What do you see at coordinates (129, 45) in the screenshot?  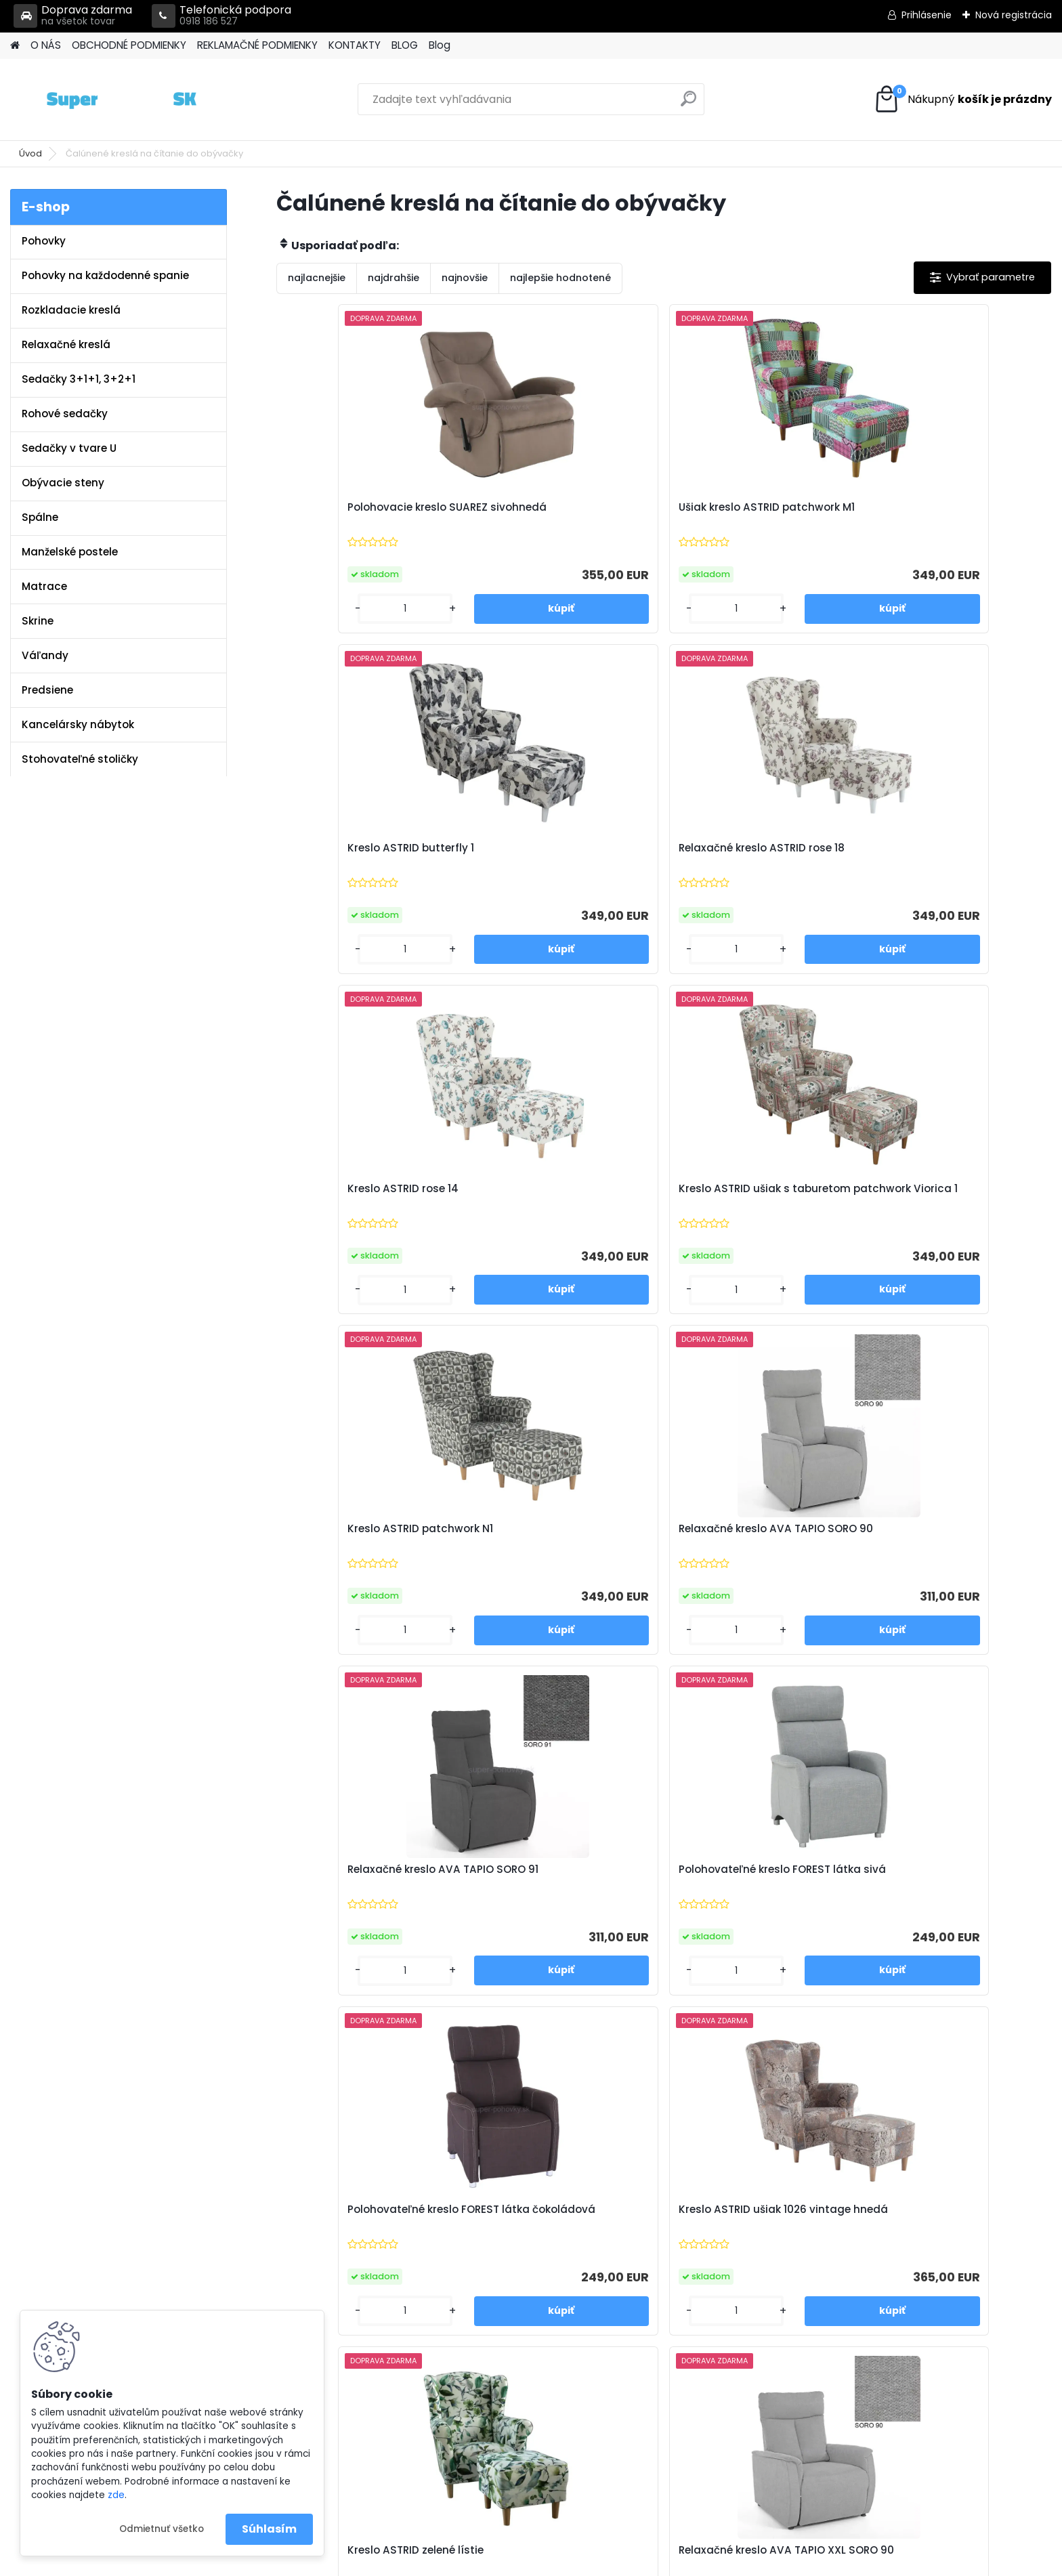 I see `OBCHODNÉ PODMIENKY` at bounding box center [129, 45].